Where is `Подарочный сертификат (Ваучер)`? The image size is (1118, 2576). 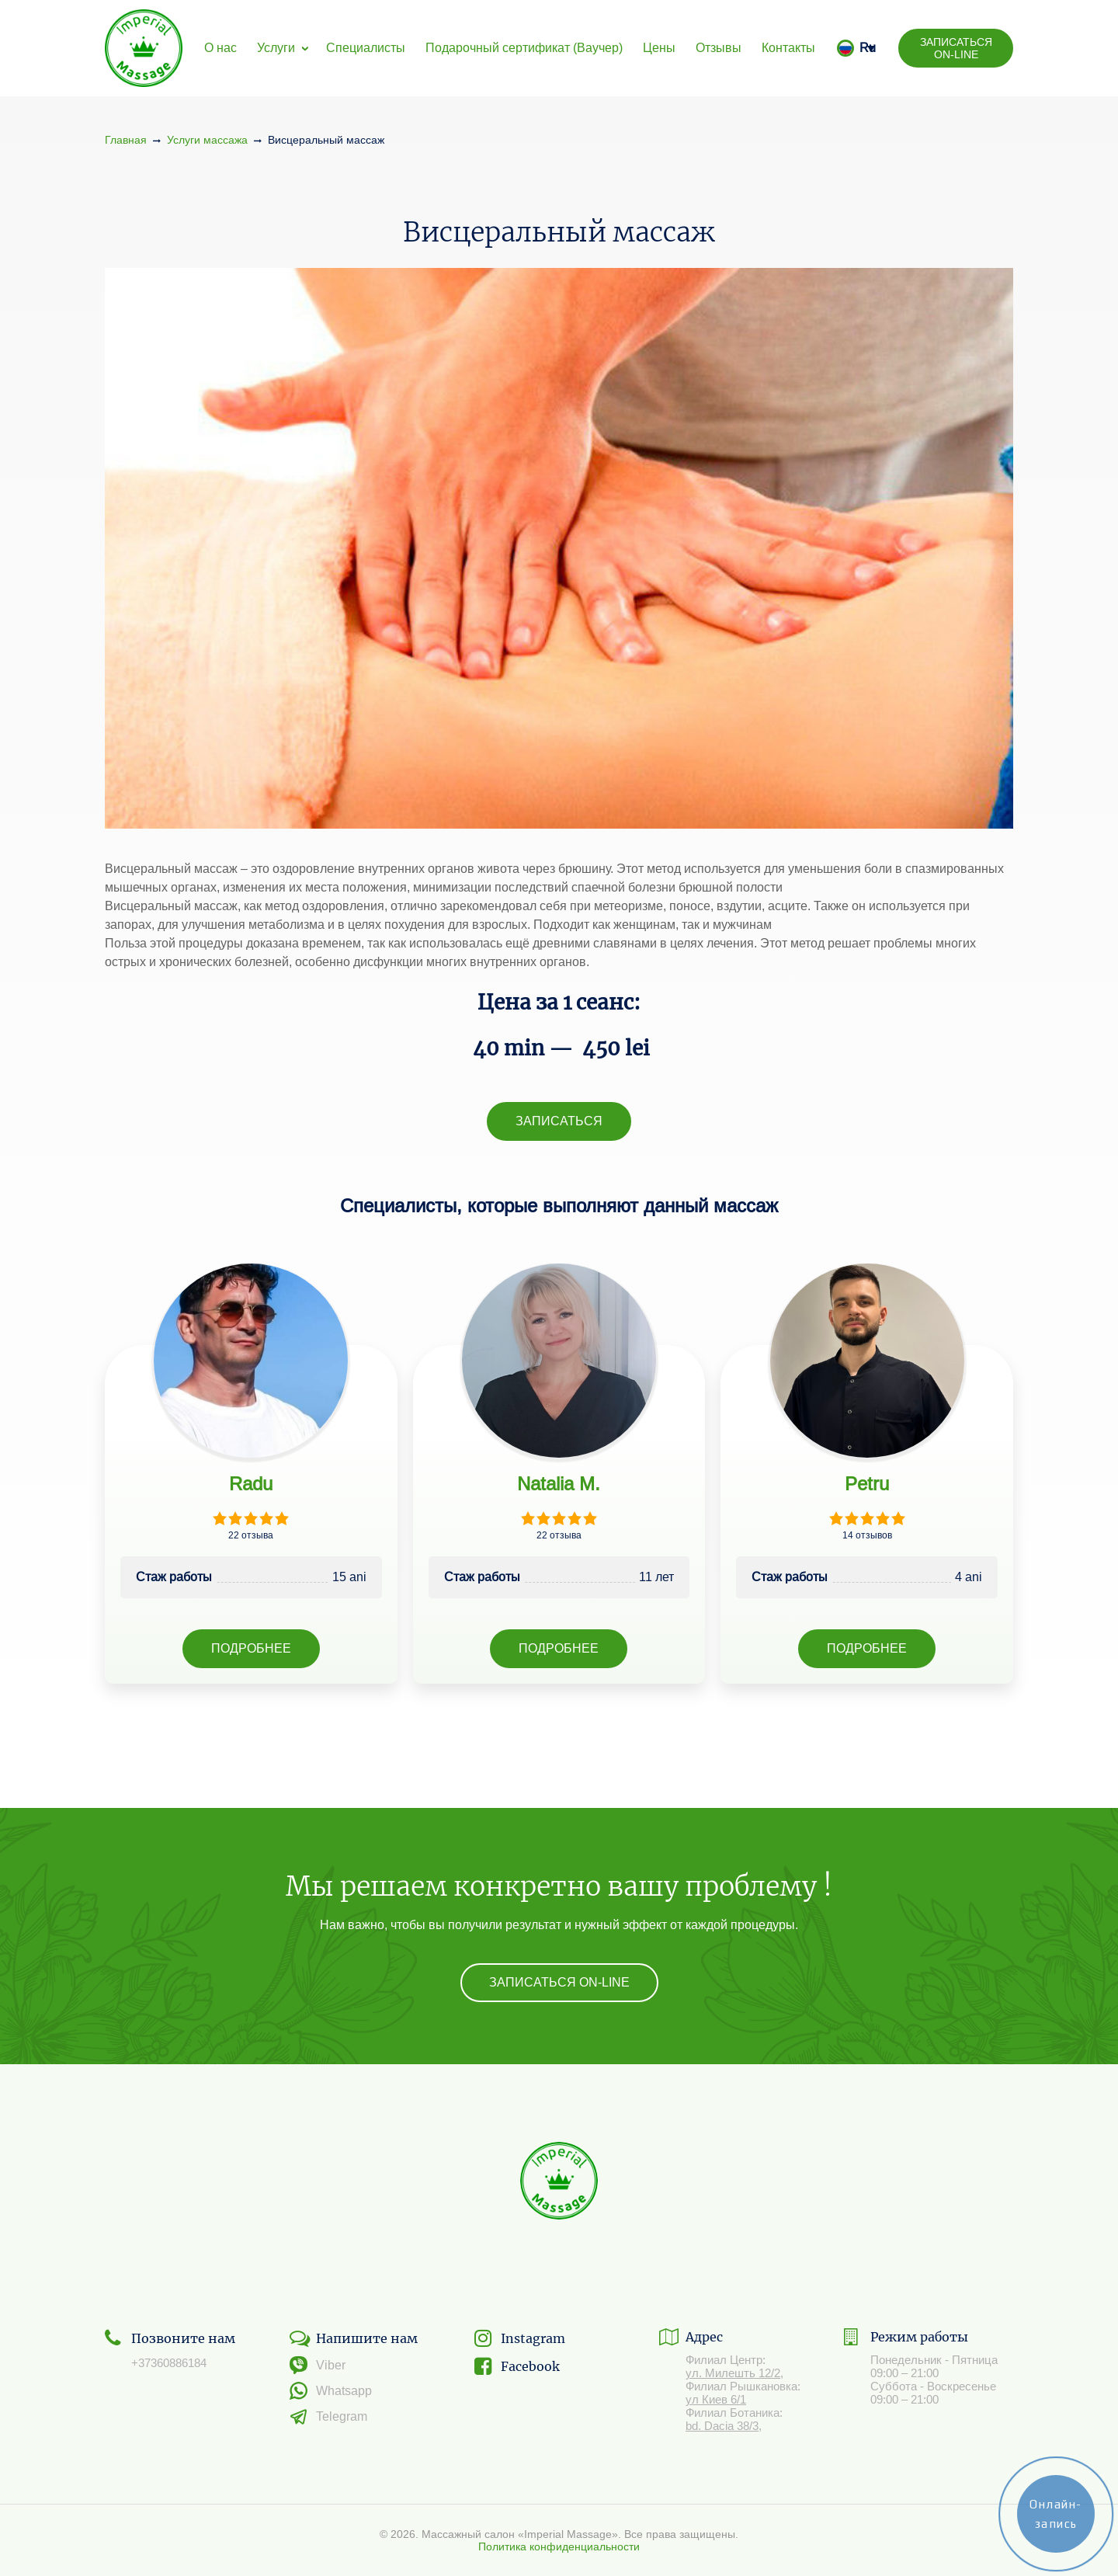
Подарочный сертификат (Ваучер) is located at coordinates (524, 47).